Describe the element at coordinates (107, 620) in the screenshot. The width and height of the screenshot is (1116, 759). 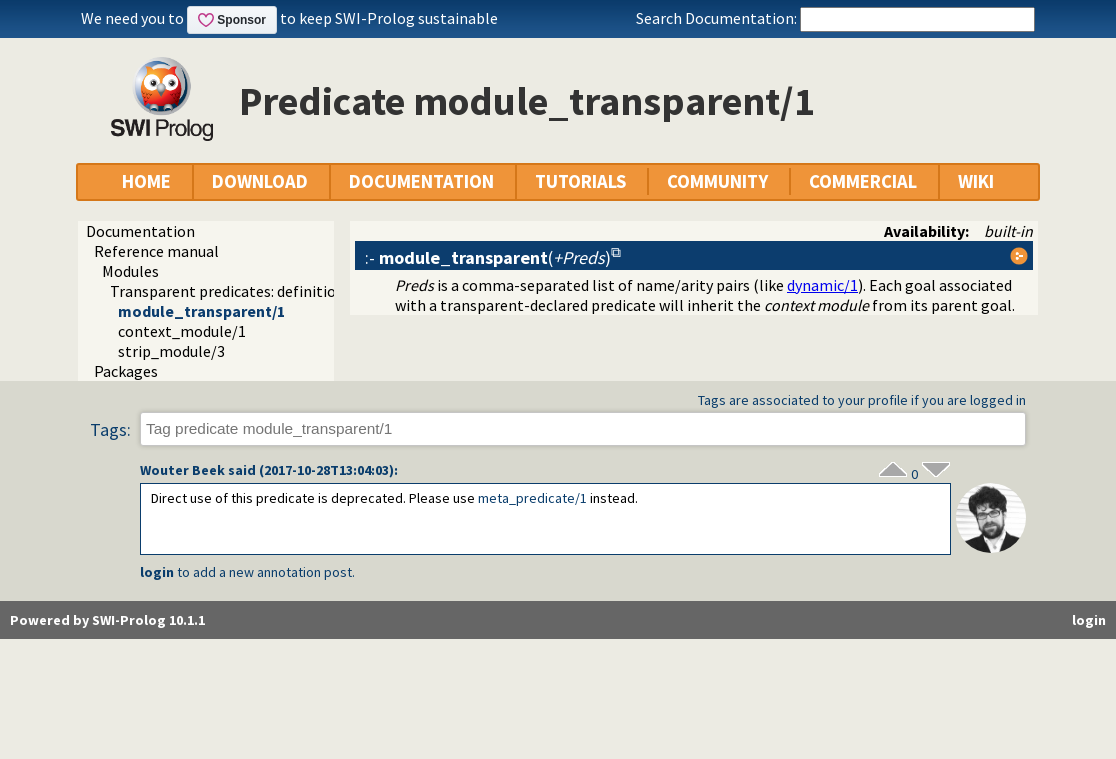
I see `Powered by SWI-Prolog 10.1.1` at that location.